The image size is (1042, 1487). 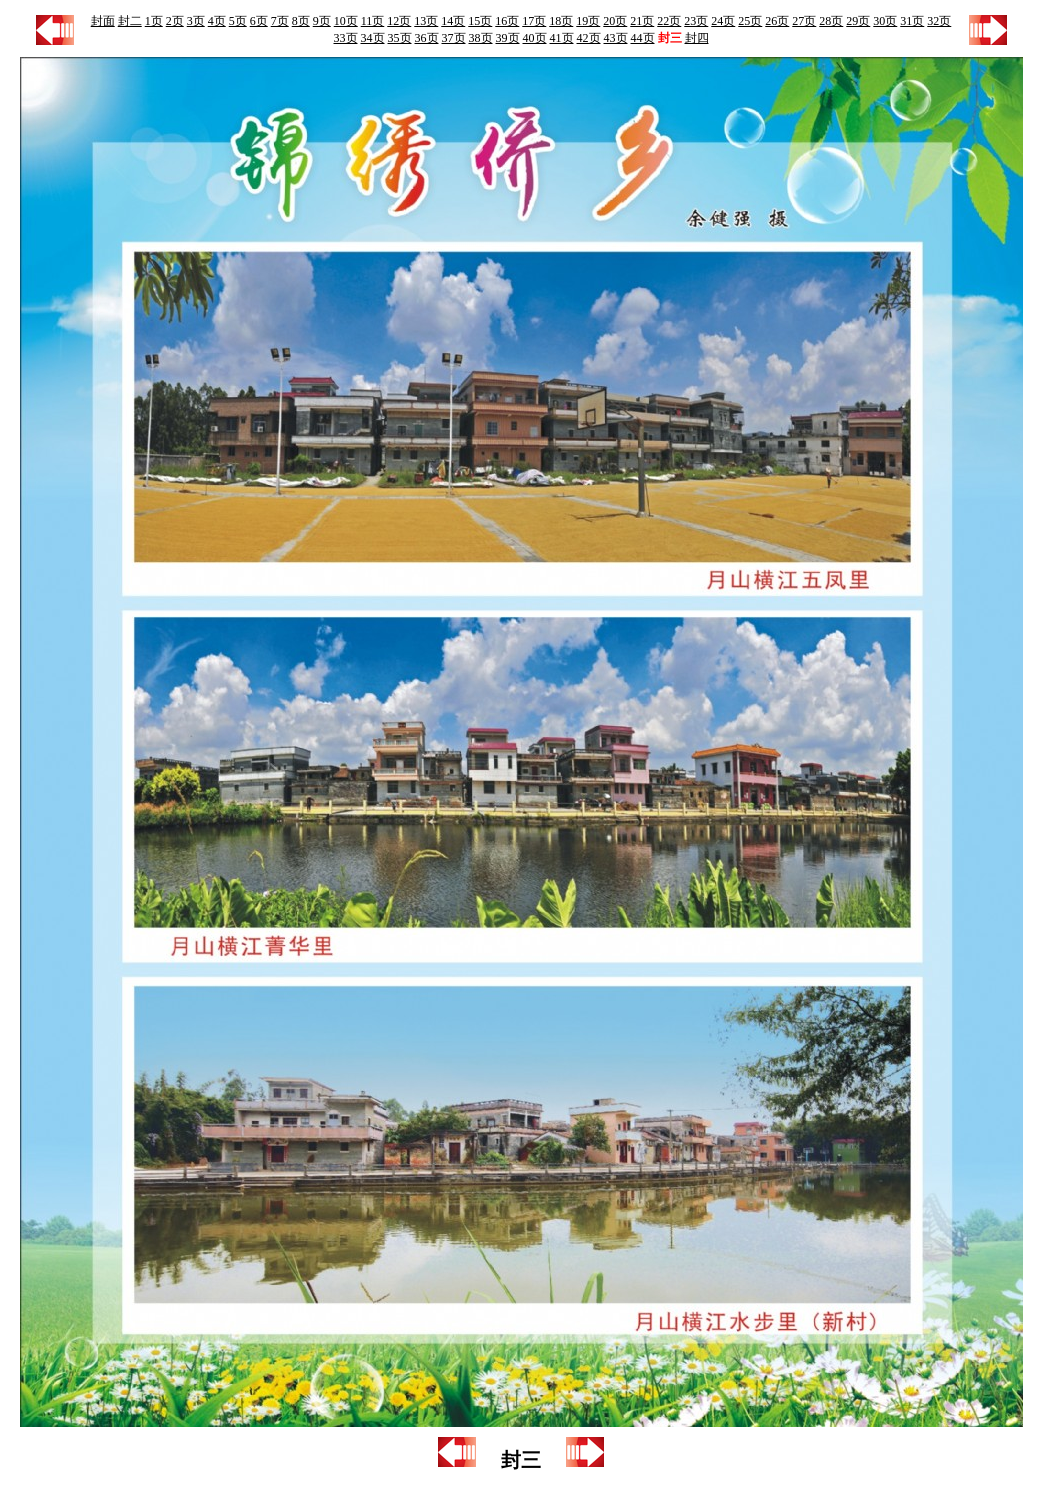 What do you see at coordinates (562, 38) in the screenshot?
I see `41页` at bounding box center [562, 38].